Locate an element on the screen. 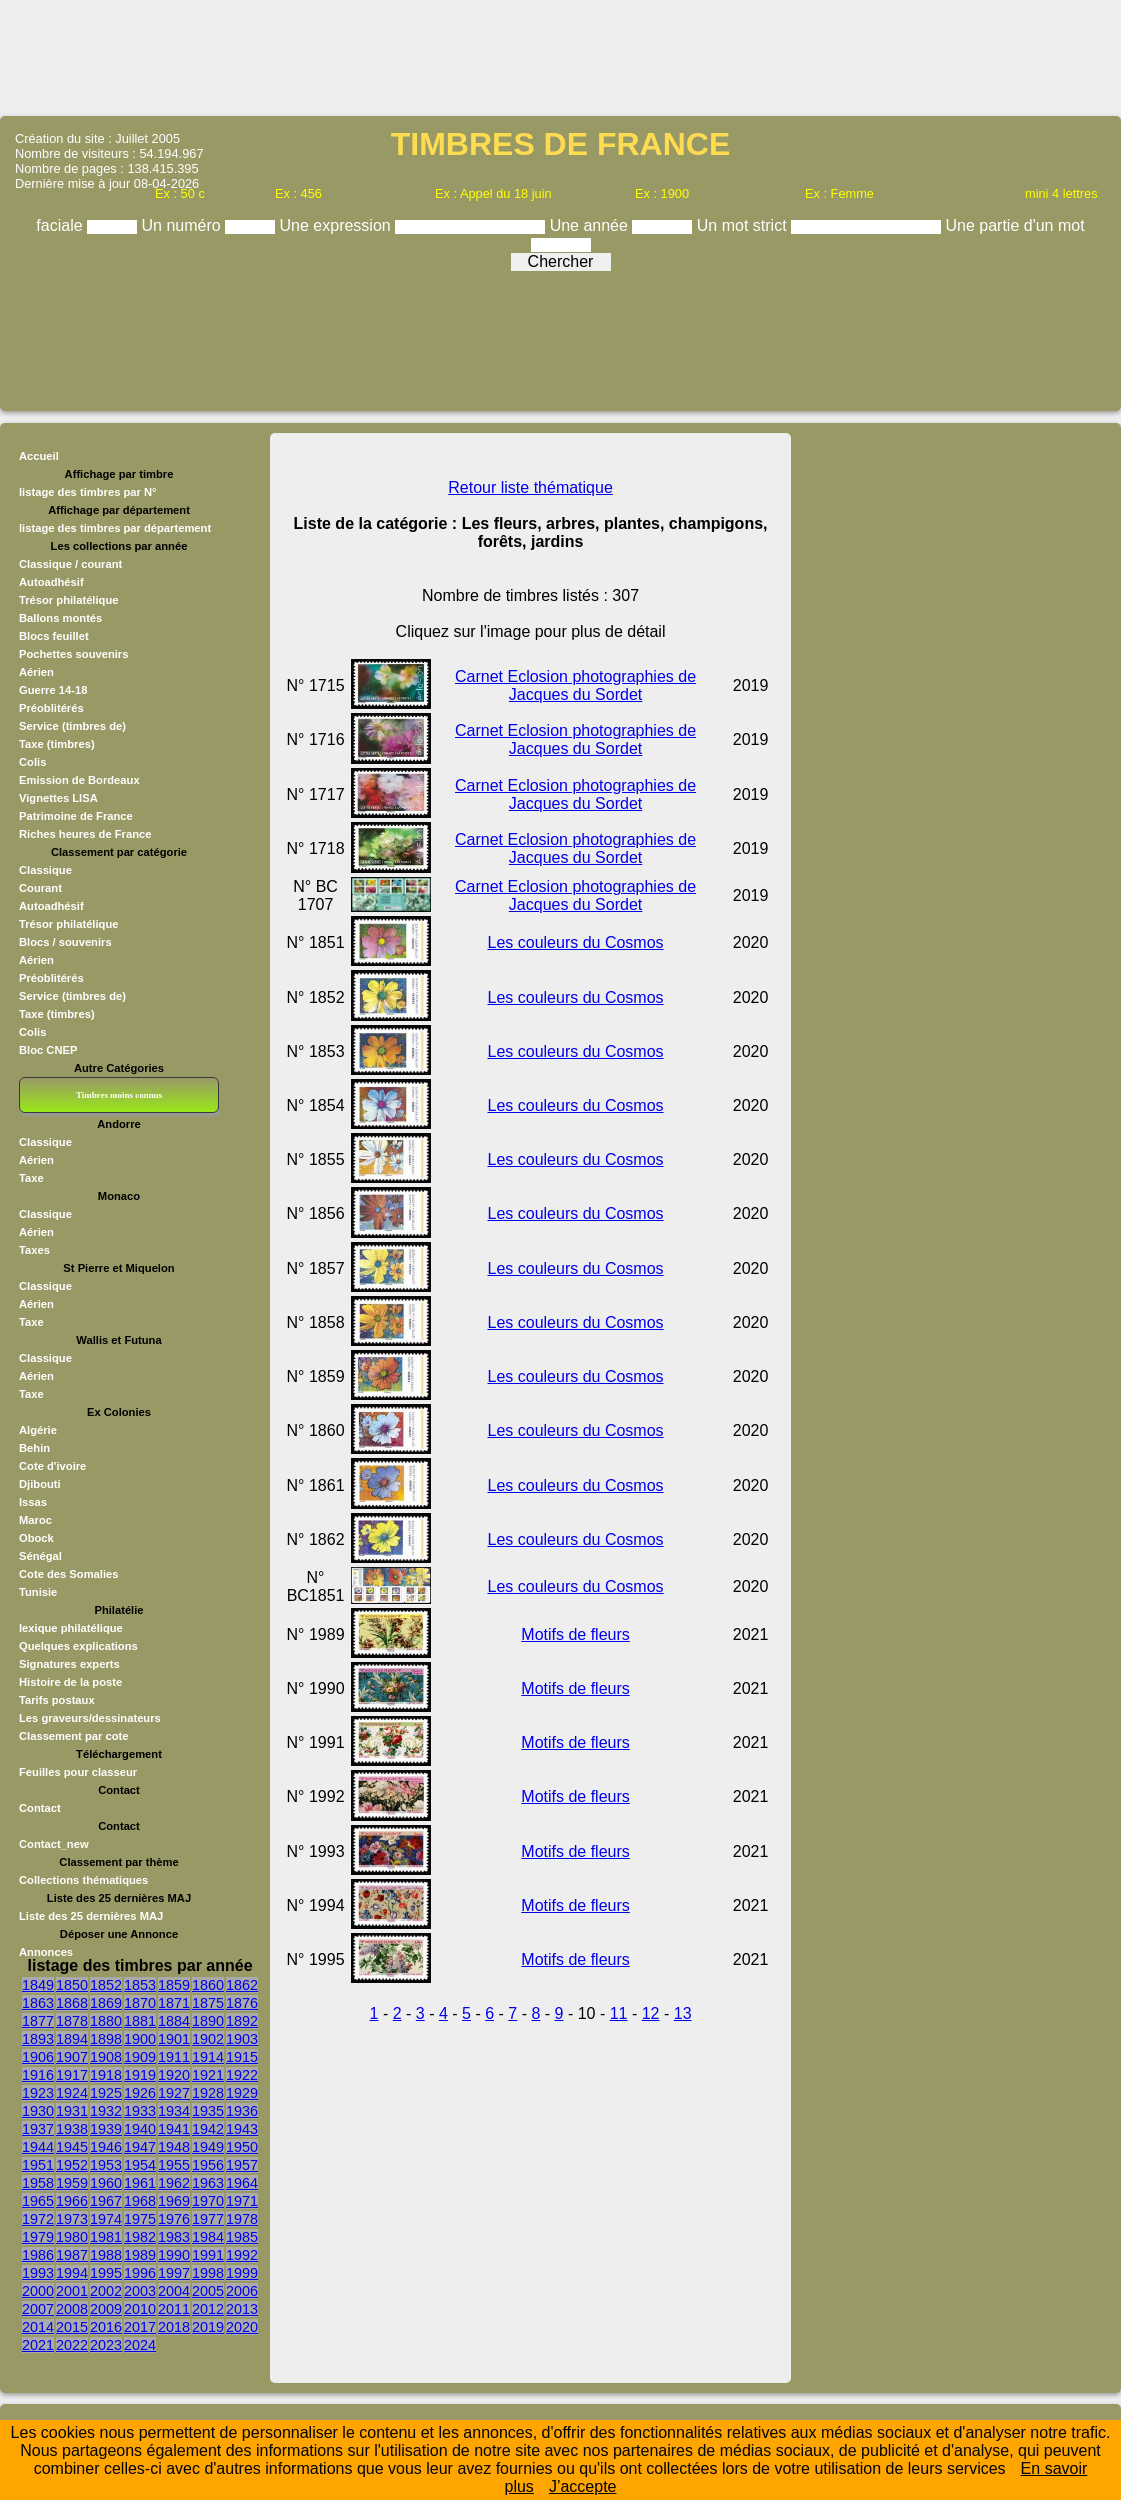 The image size is (1121, 2500). Riches heures de France is located at coordinates (85, 834).